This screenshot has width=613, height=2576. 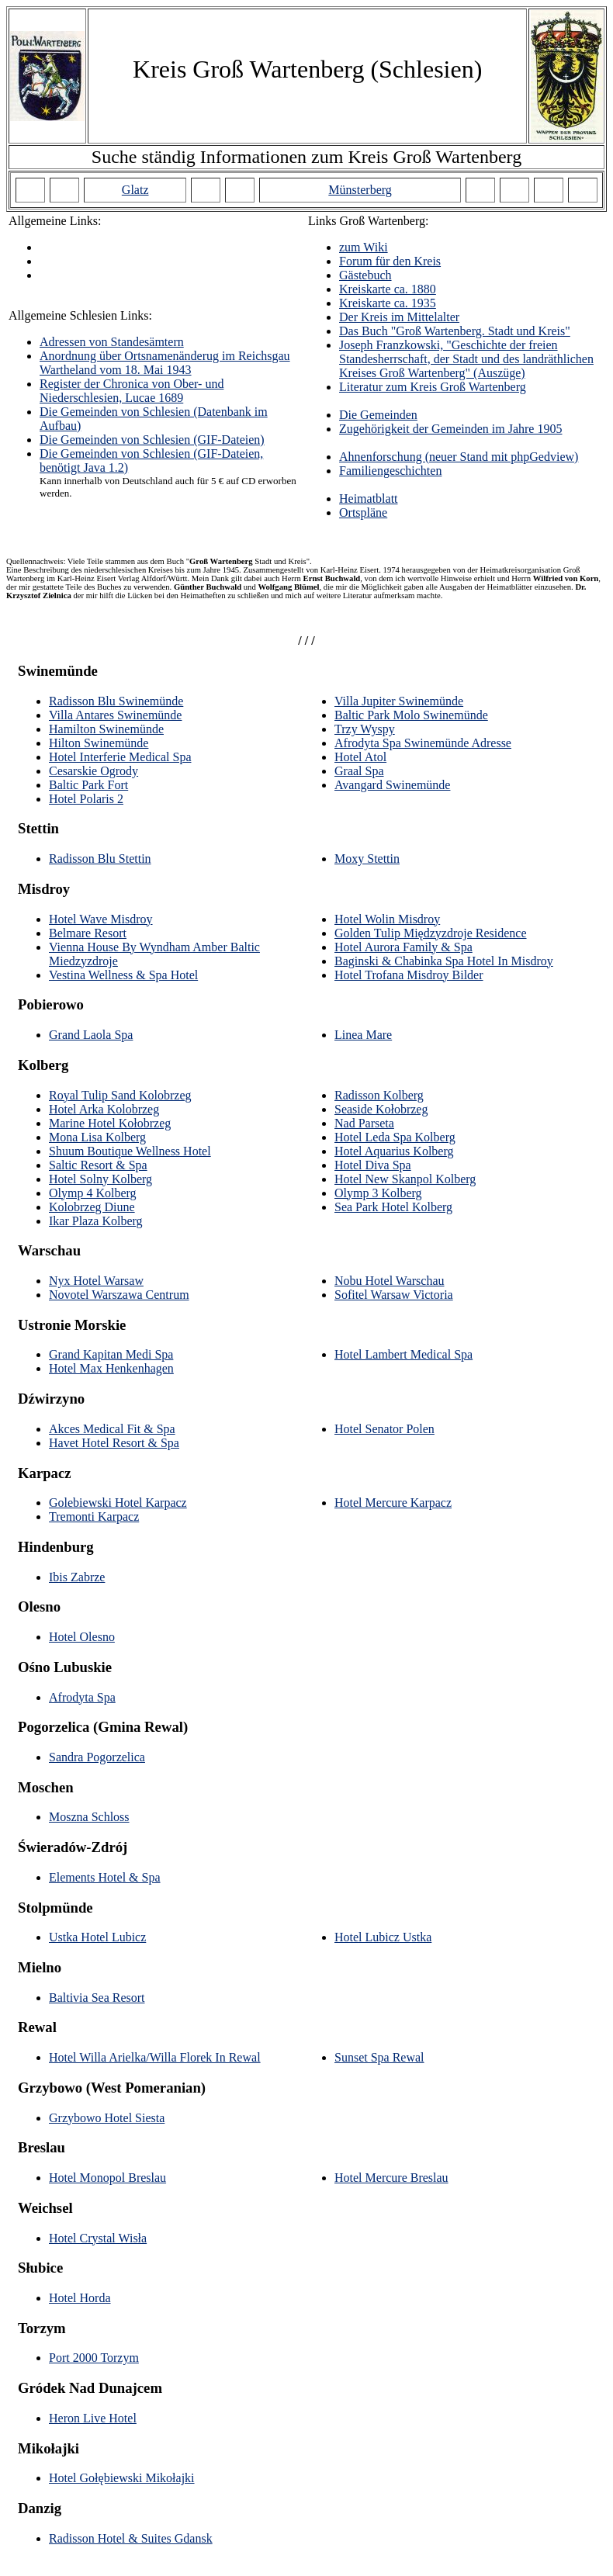 What do you see at coordinates (101, 919) in the screenshot?
I see `Hotel Wave Misdroy` at bounding box center [101, 919].